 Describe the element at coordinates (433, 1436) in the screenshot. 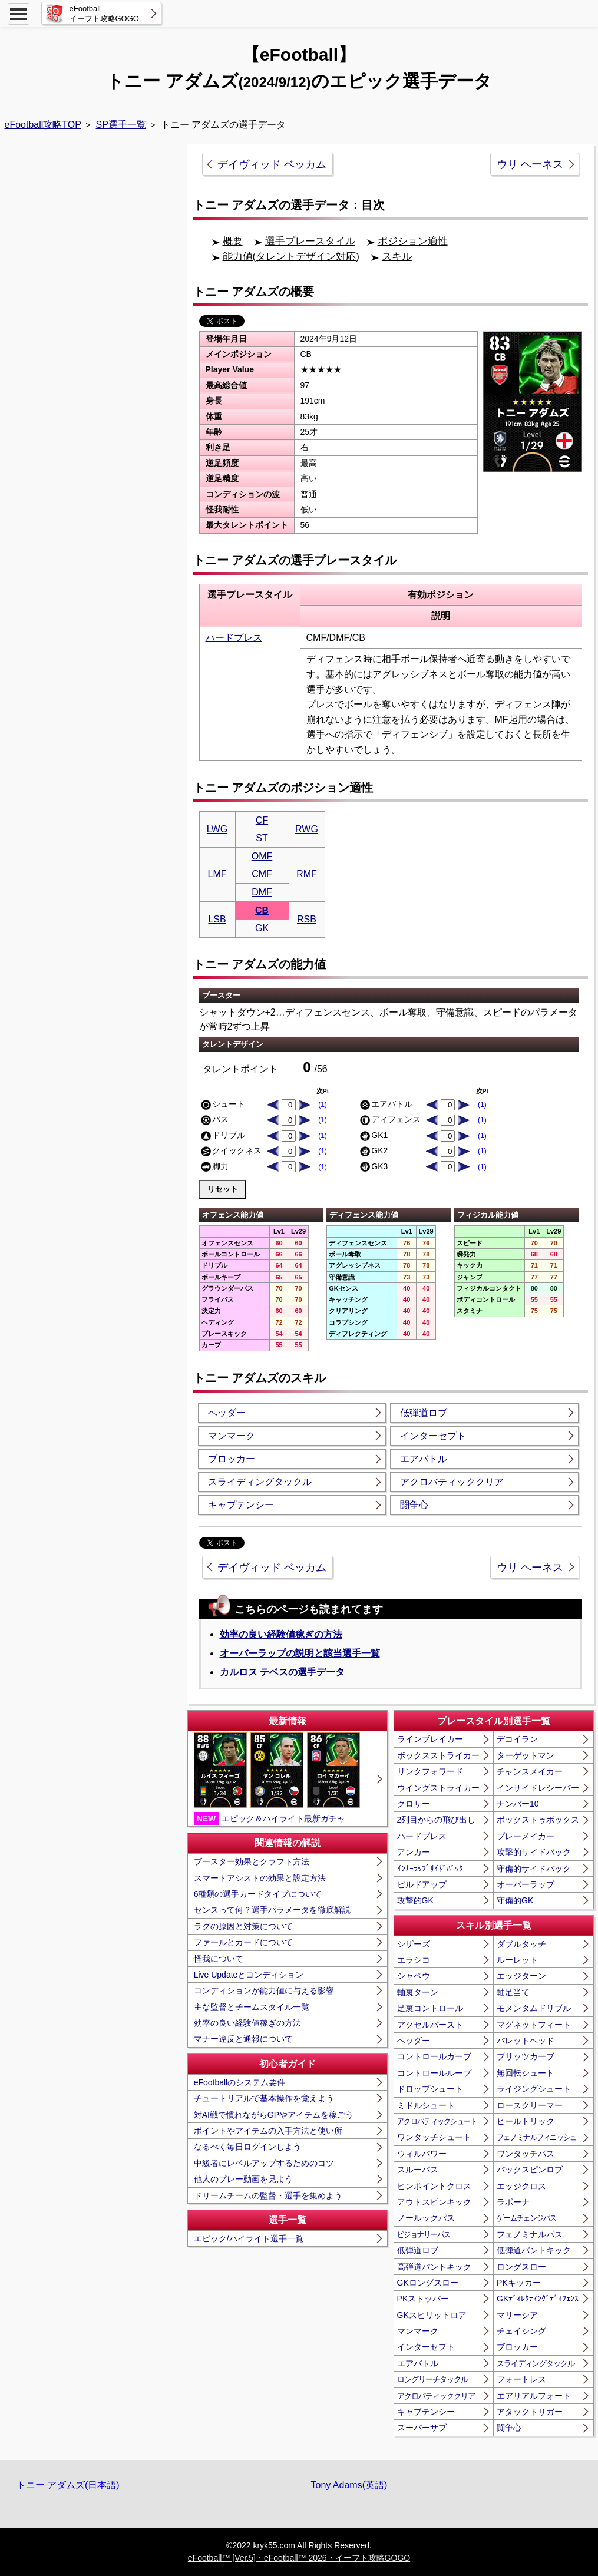

I see `インターセプト` at that location.